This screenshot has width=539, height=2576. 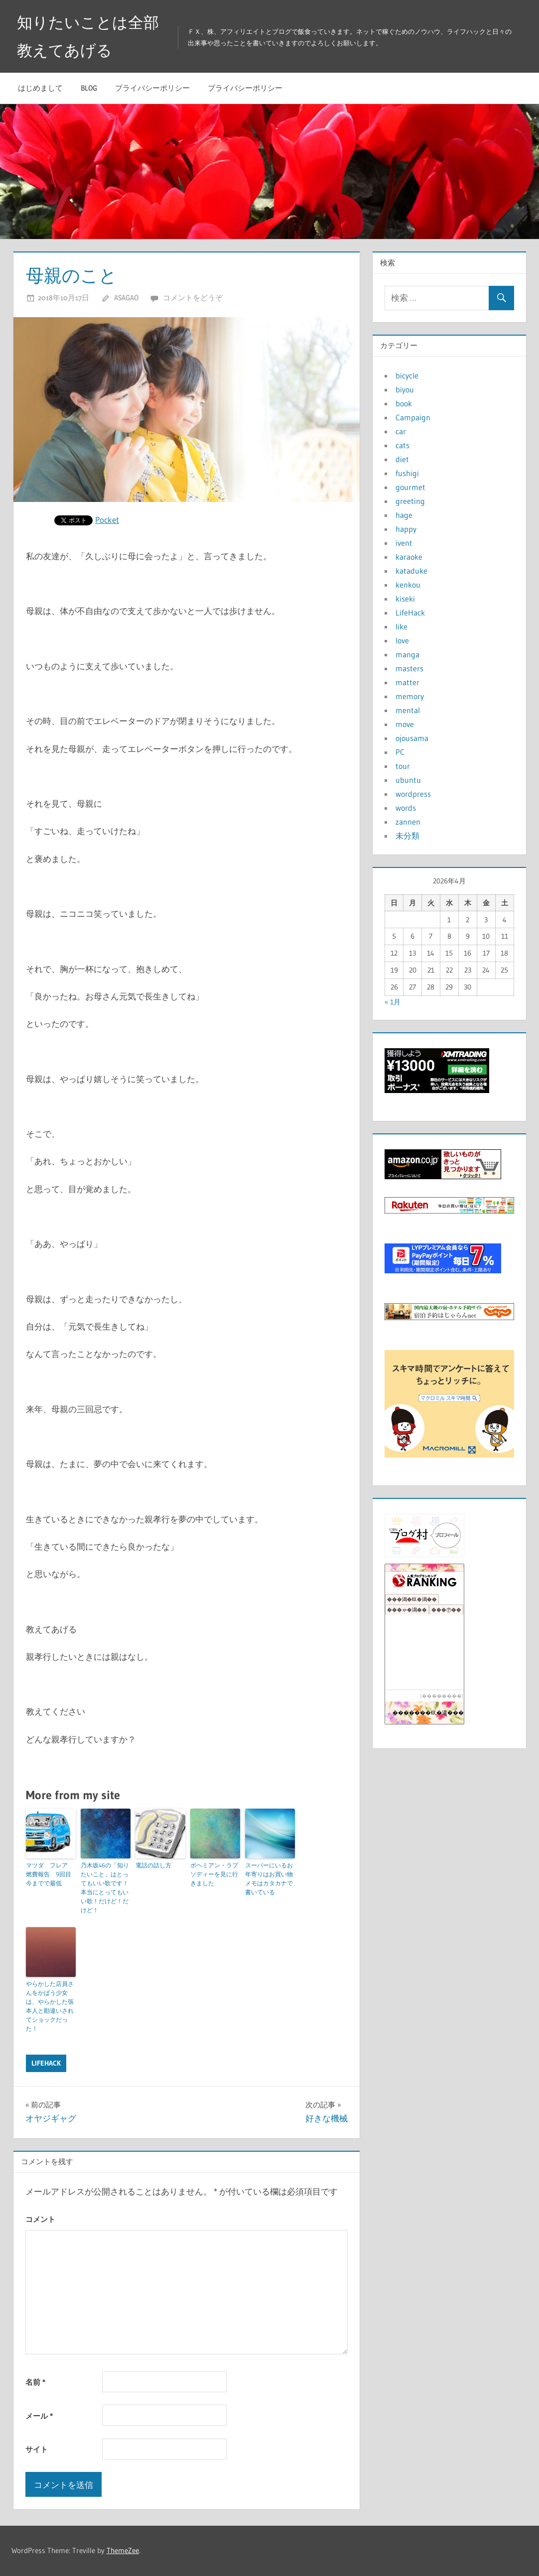 I want to click on « 1月, so click(x=393, y=1001).